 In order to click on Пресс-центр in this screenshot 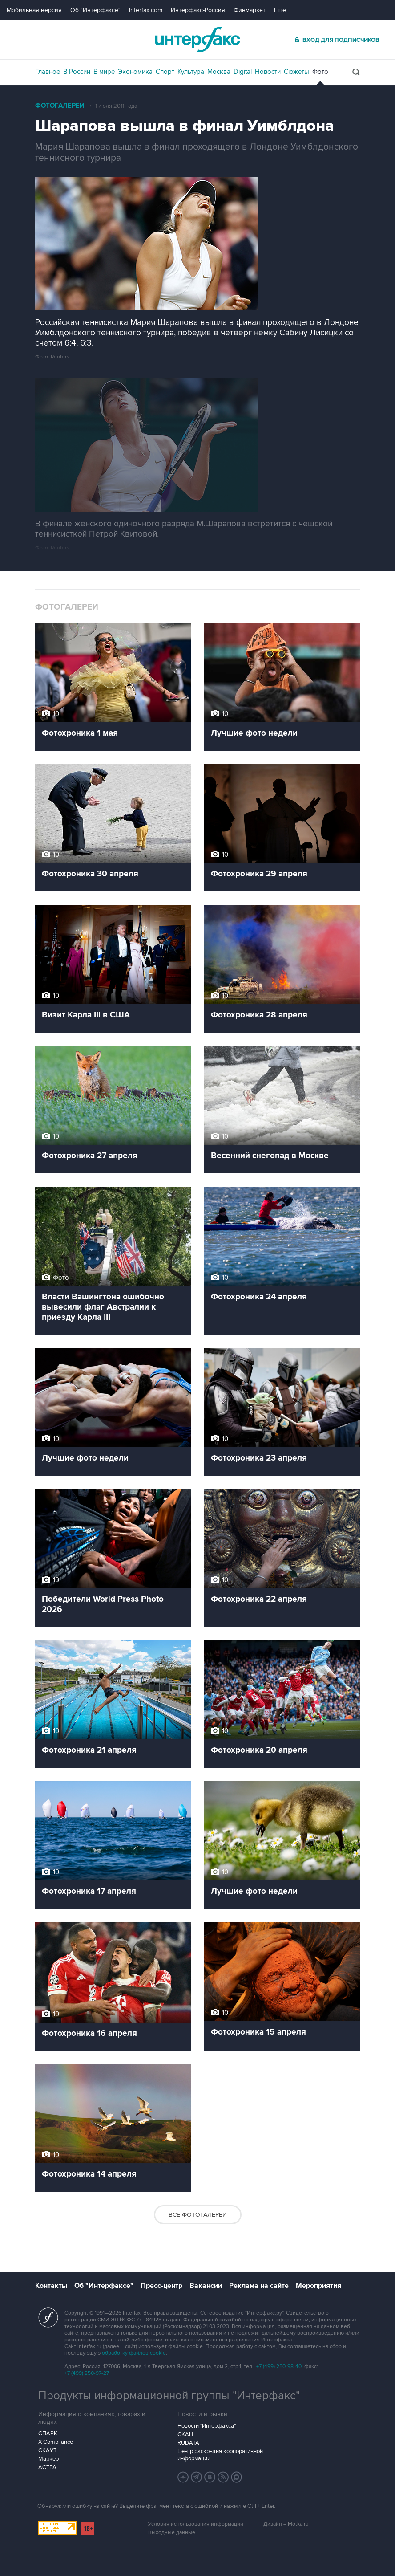, I will do `click(161, 2285)`.